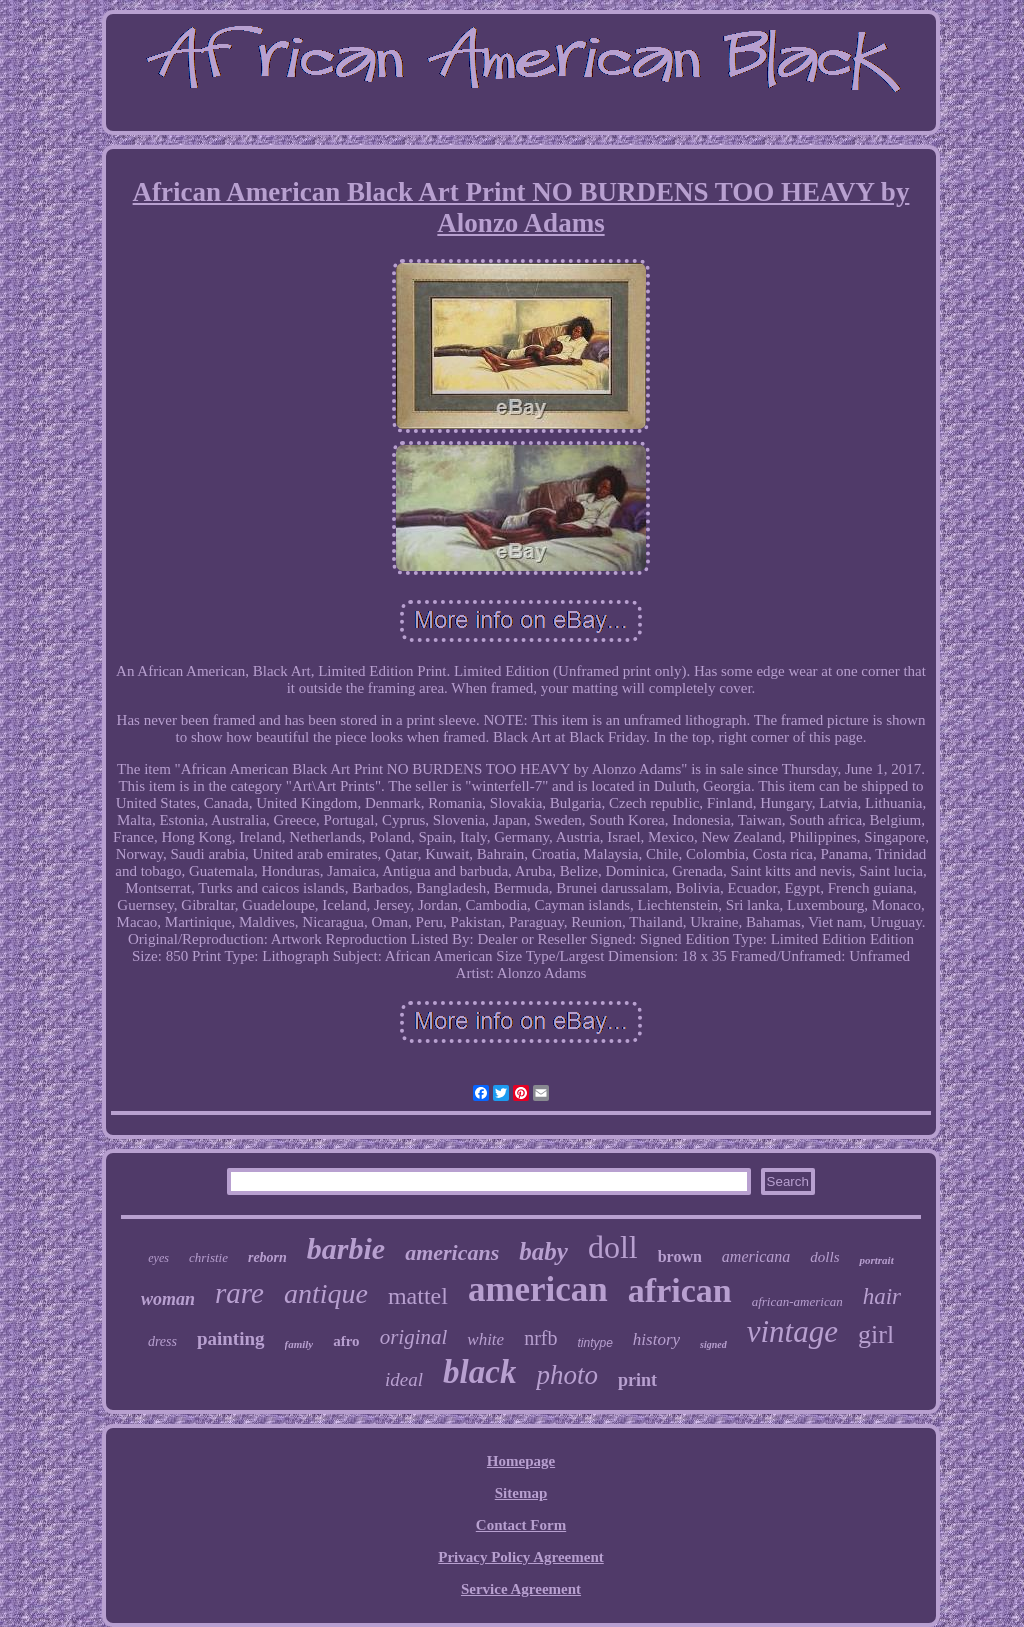 The width and height of the screenshot is (1024, 1627). I want to click on print, so click(637, 1380).